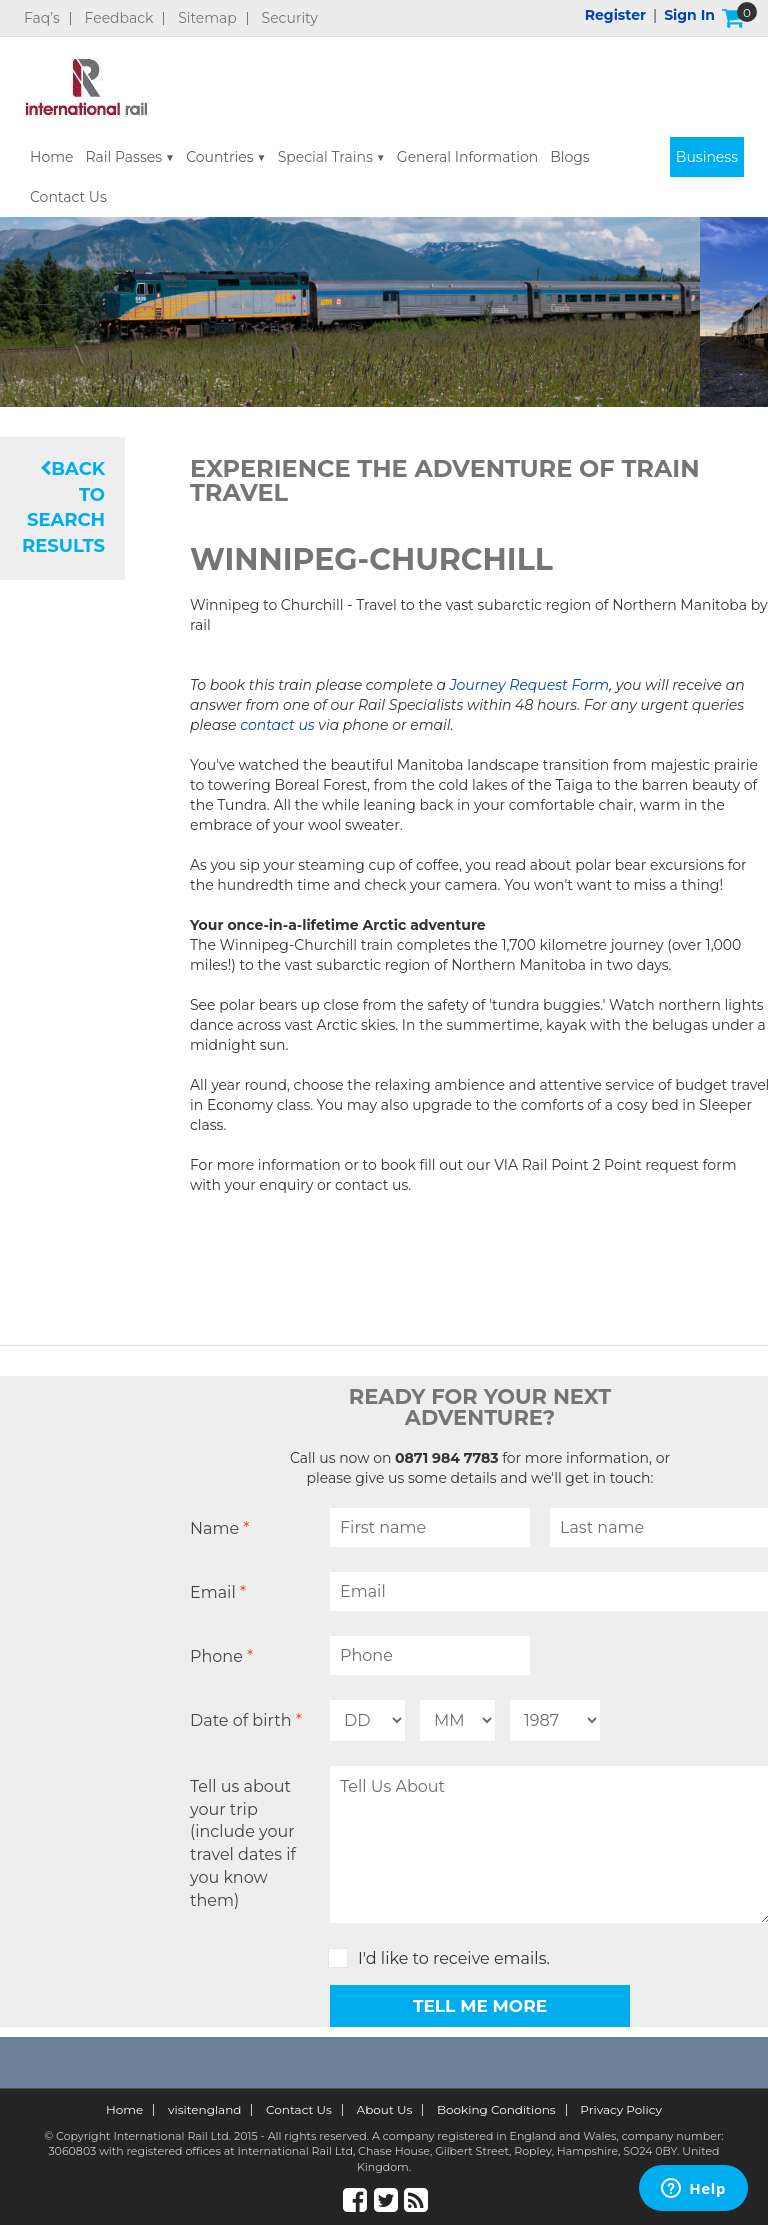 This screenshot has width=768, height=2225. What do you see at coordinates (530, 685) in the screenshot?
I see `Journey Request Form` at bounding box center [530, 685].